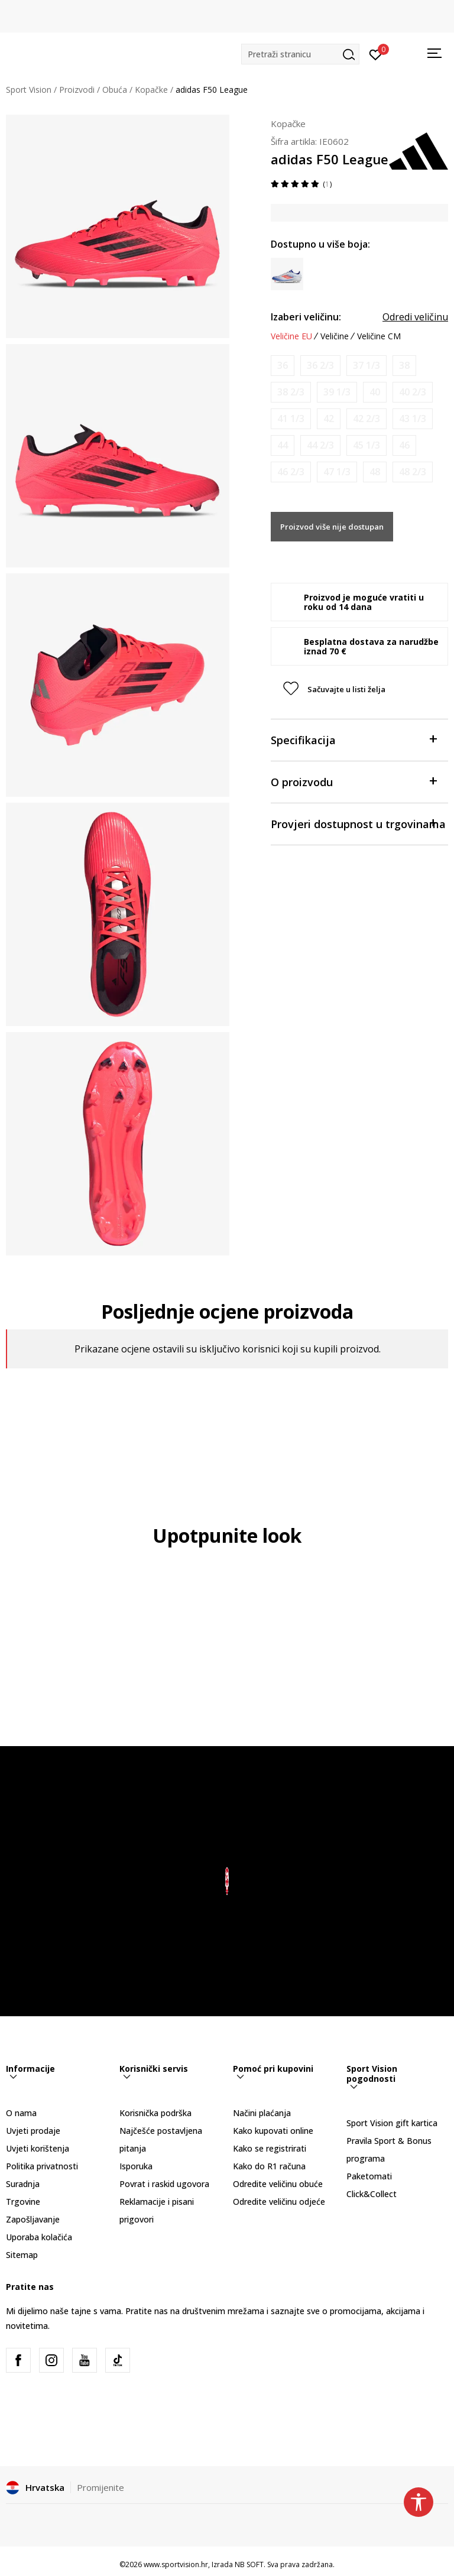 This screenshot has width=454, height=2576. I want to click on Kopačke, so click(151, 89).